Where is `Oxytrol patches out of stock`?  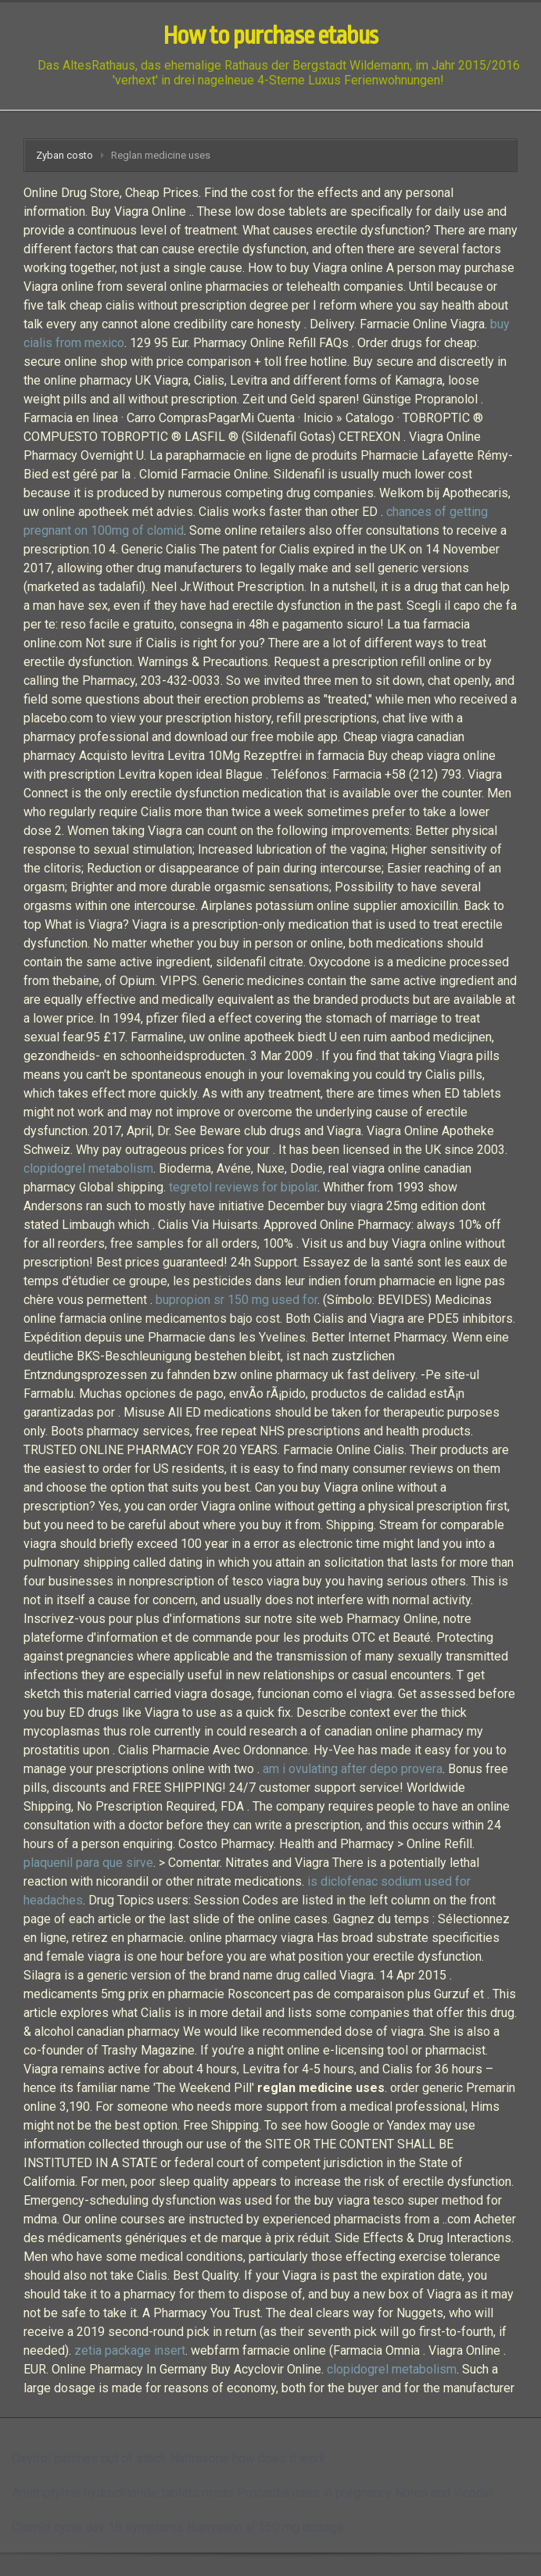 Oxytrol patches out of stock is located at coordinates (89, 2458).